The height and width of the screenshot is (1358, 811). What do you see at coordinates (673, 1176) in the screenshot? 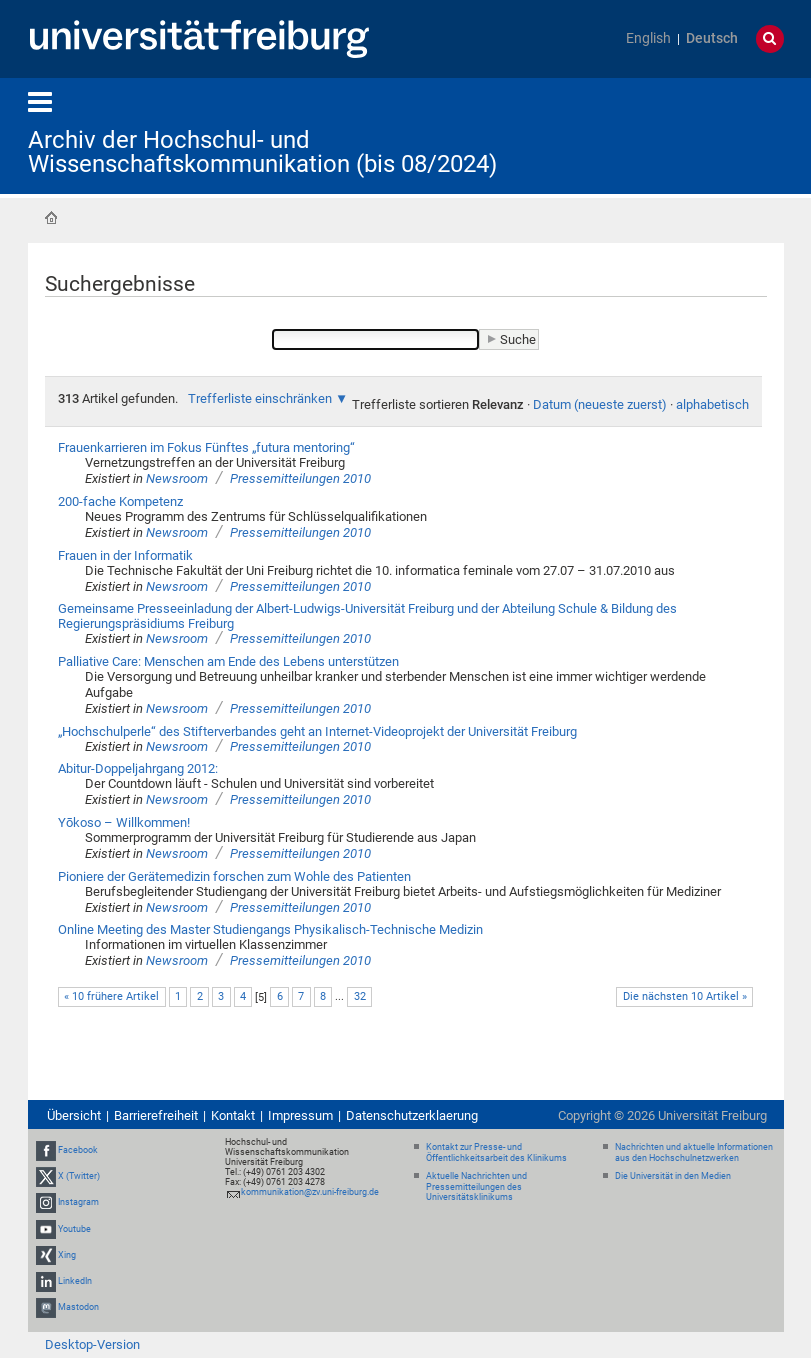
I see `Die Universität in den Medien` at bounding box center [673, 1176].